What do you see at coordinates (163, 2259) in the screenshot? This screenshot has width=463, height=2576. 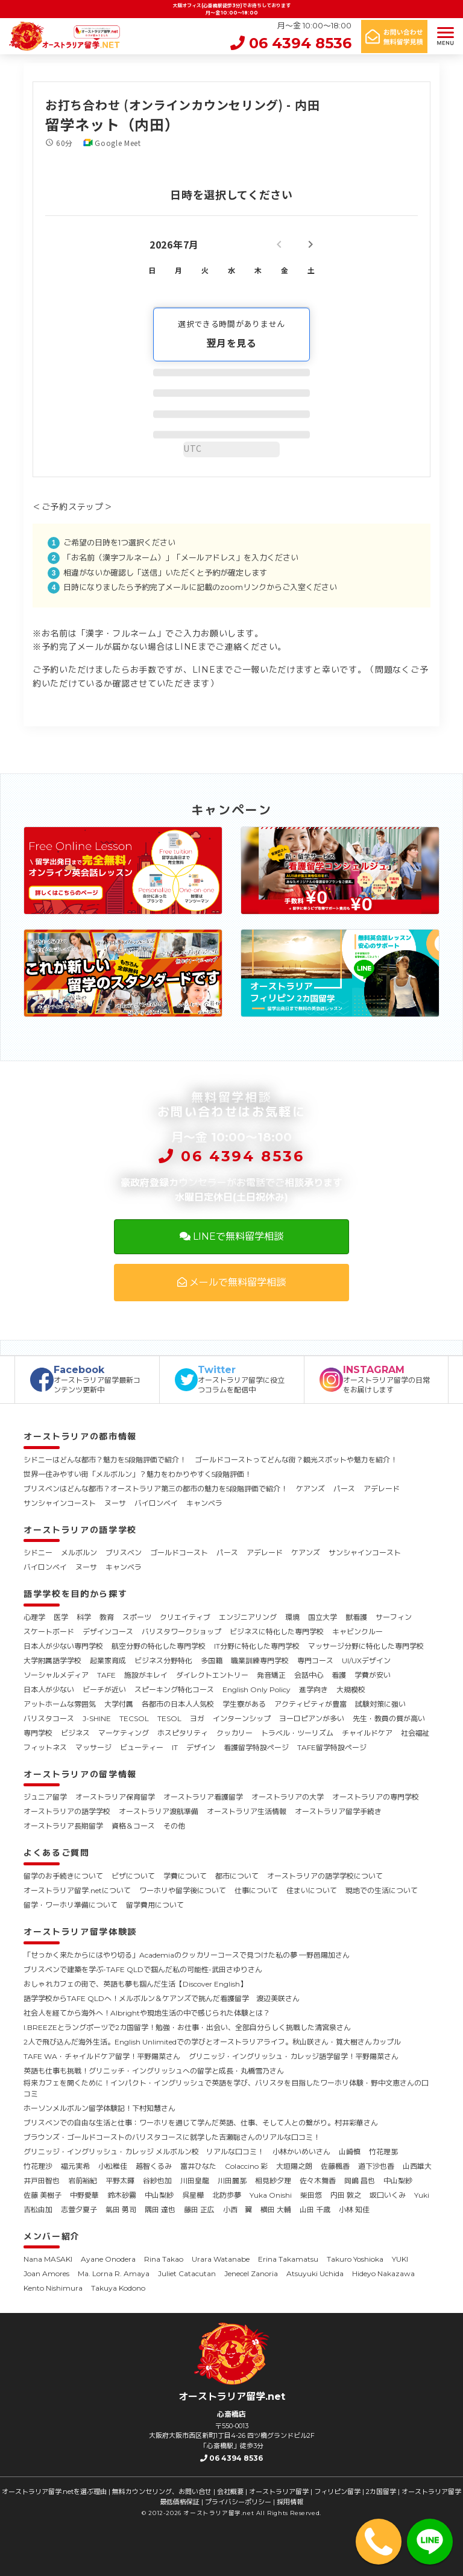 I see `Rina Takao` at bounding box center [163, 2259].